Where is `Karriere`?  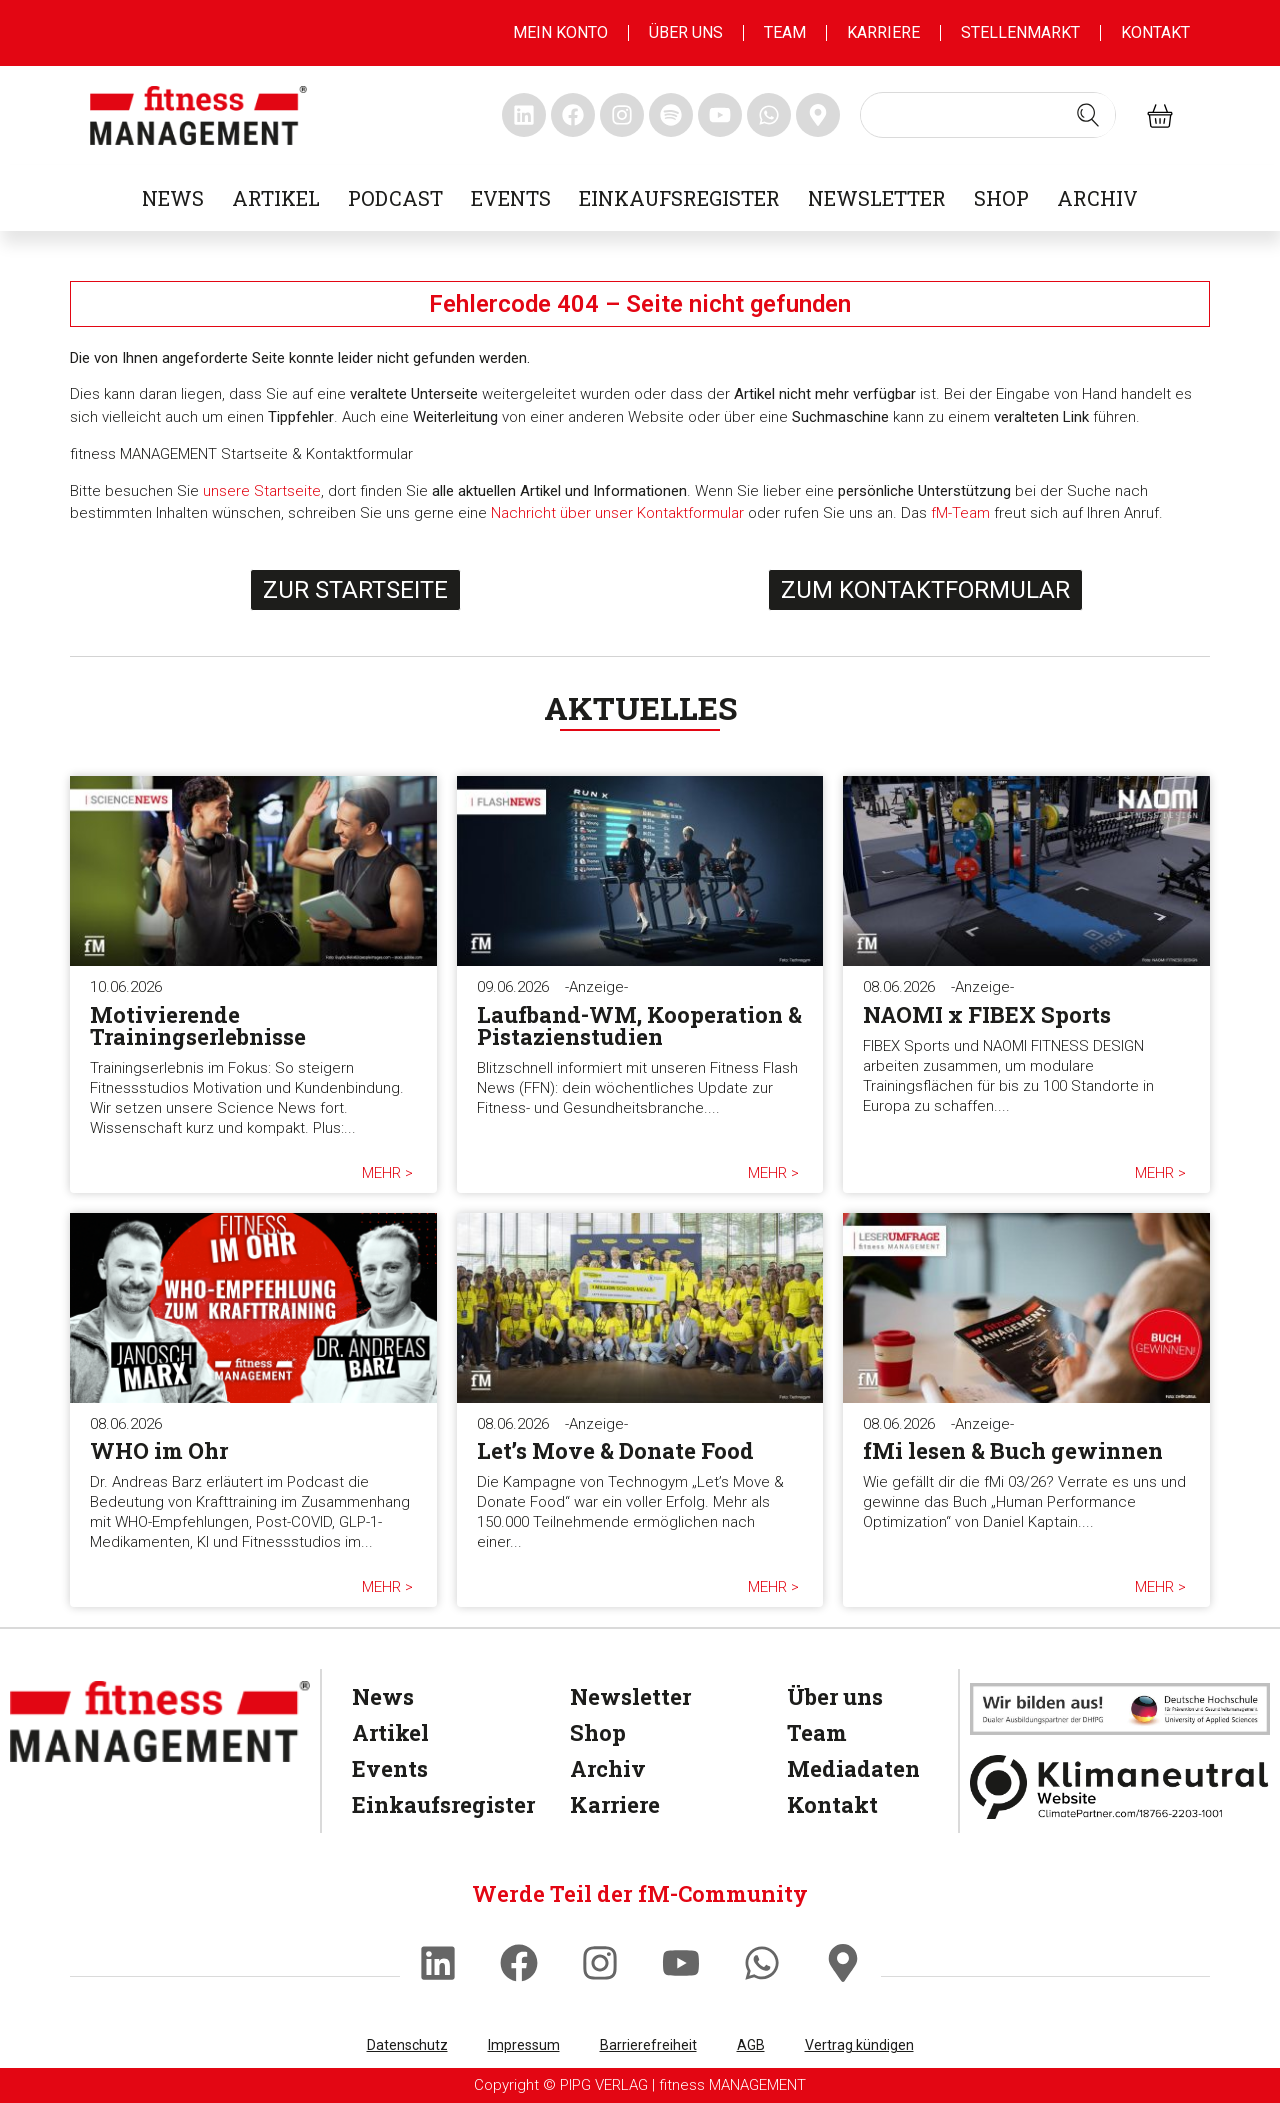
Karriere is located at coordinates (883, 32).